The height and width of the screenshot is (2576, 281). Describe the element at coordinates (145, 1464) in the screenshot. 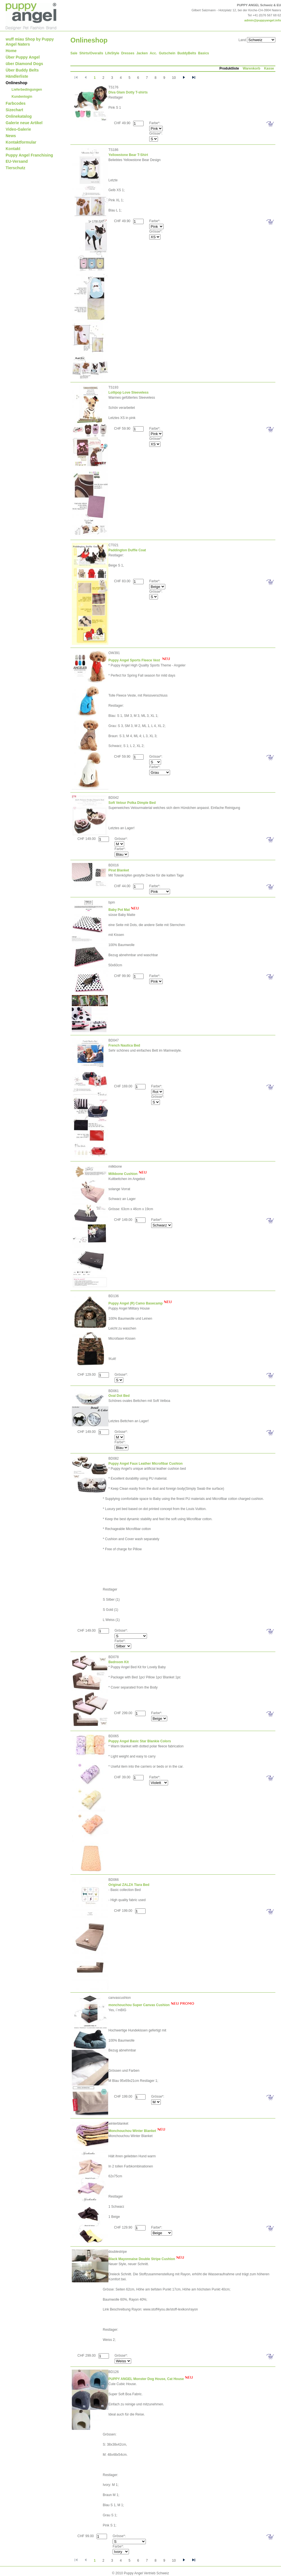

I see `Puppy Angel Faux Leather Microfibar Cushion` at that location.